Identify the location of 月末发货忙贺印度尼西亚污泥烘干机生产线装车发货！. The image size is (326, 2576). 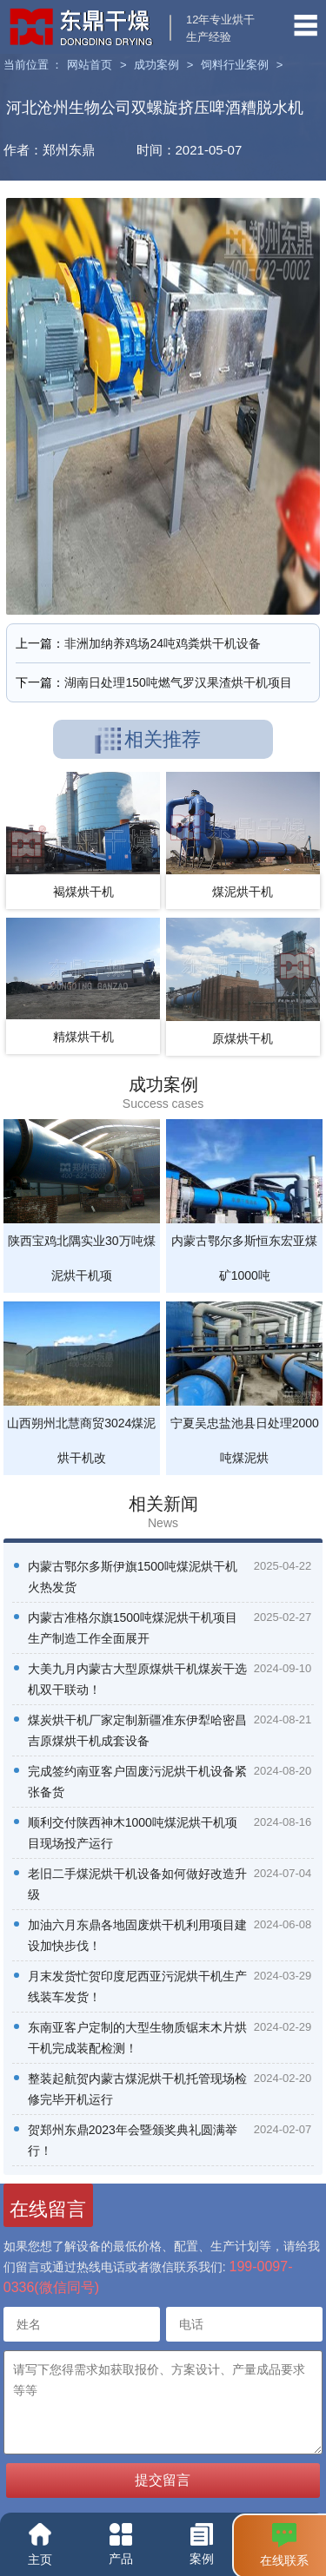
(137, 1986).